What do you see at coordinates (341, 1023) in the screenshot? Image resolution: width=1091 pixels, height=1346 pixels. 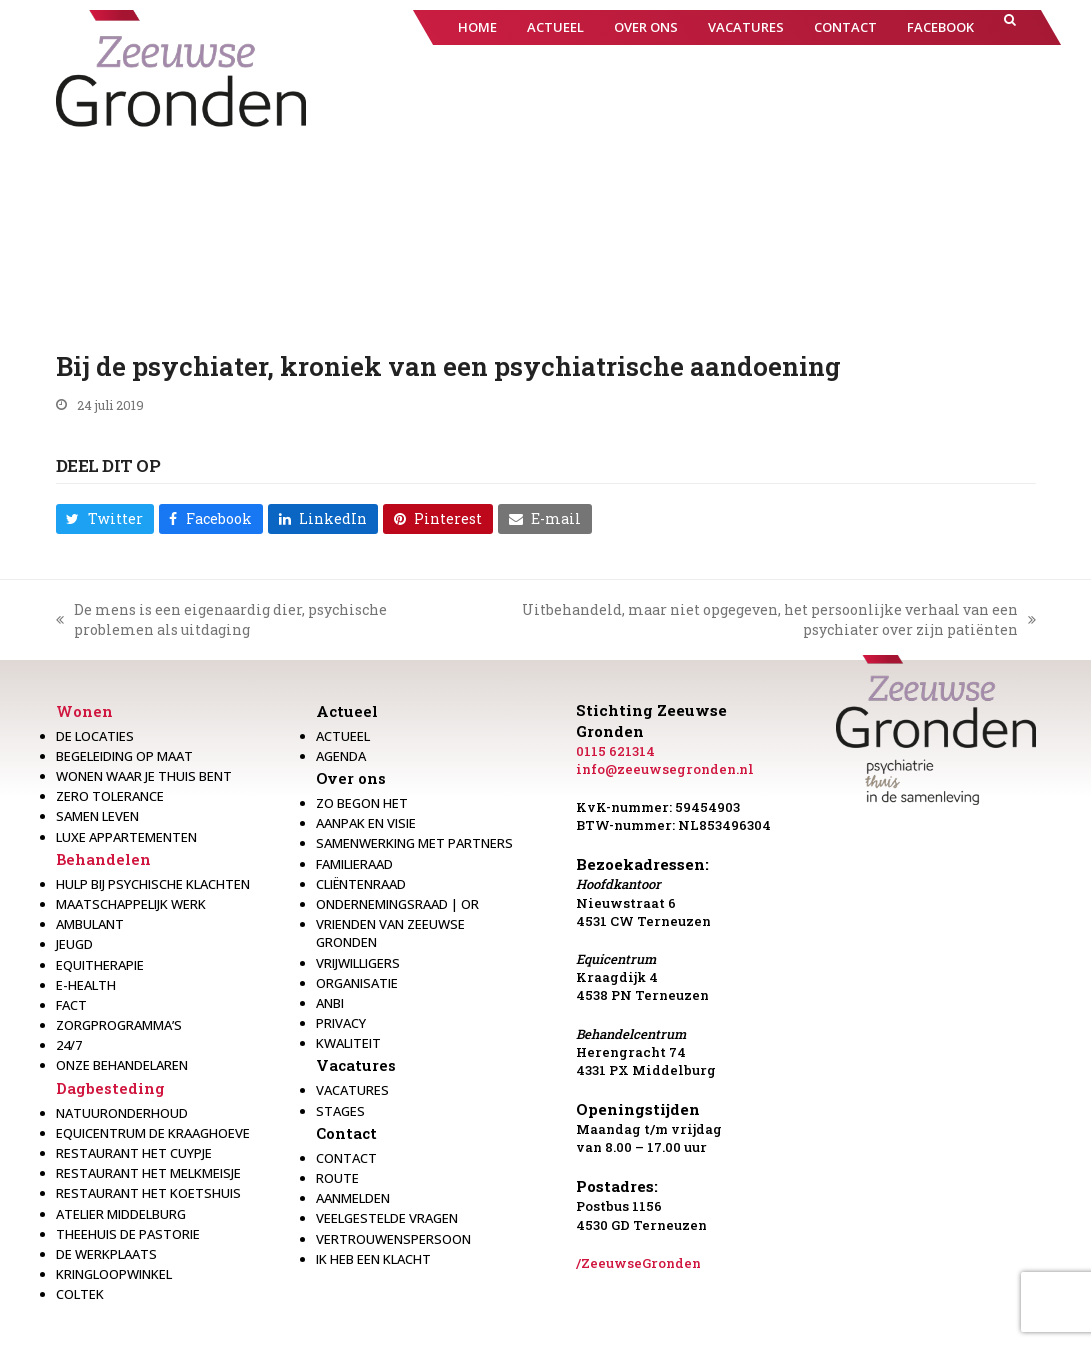 I see `Privacy` at bounding box center [341, 1023].